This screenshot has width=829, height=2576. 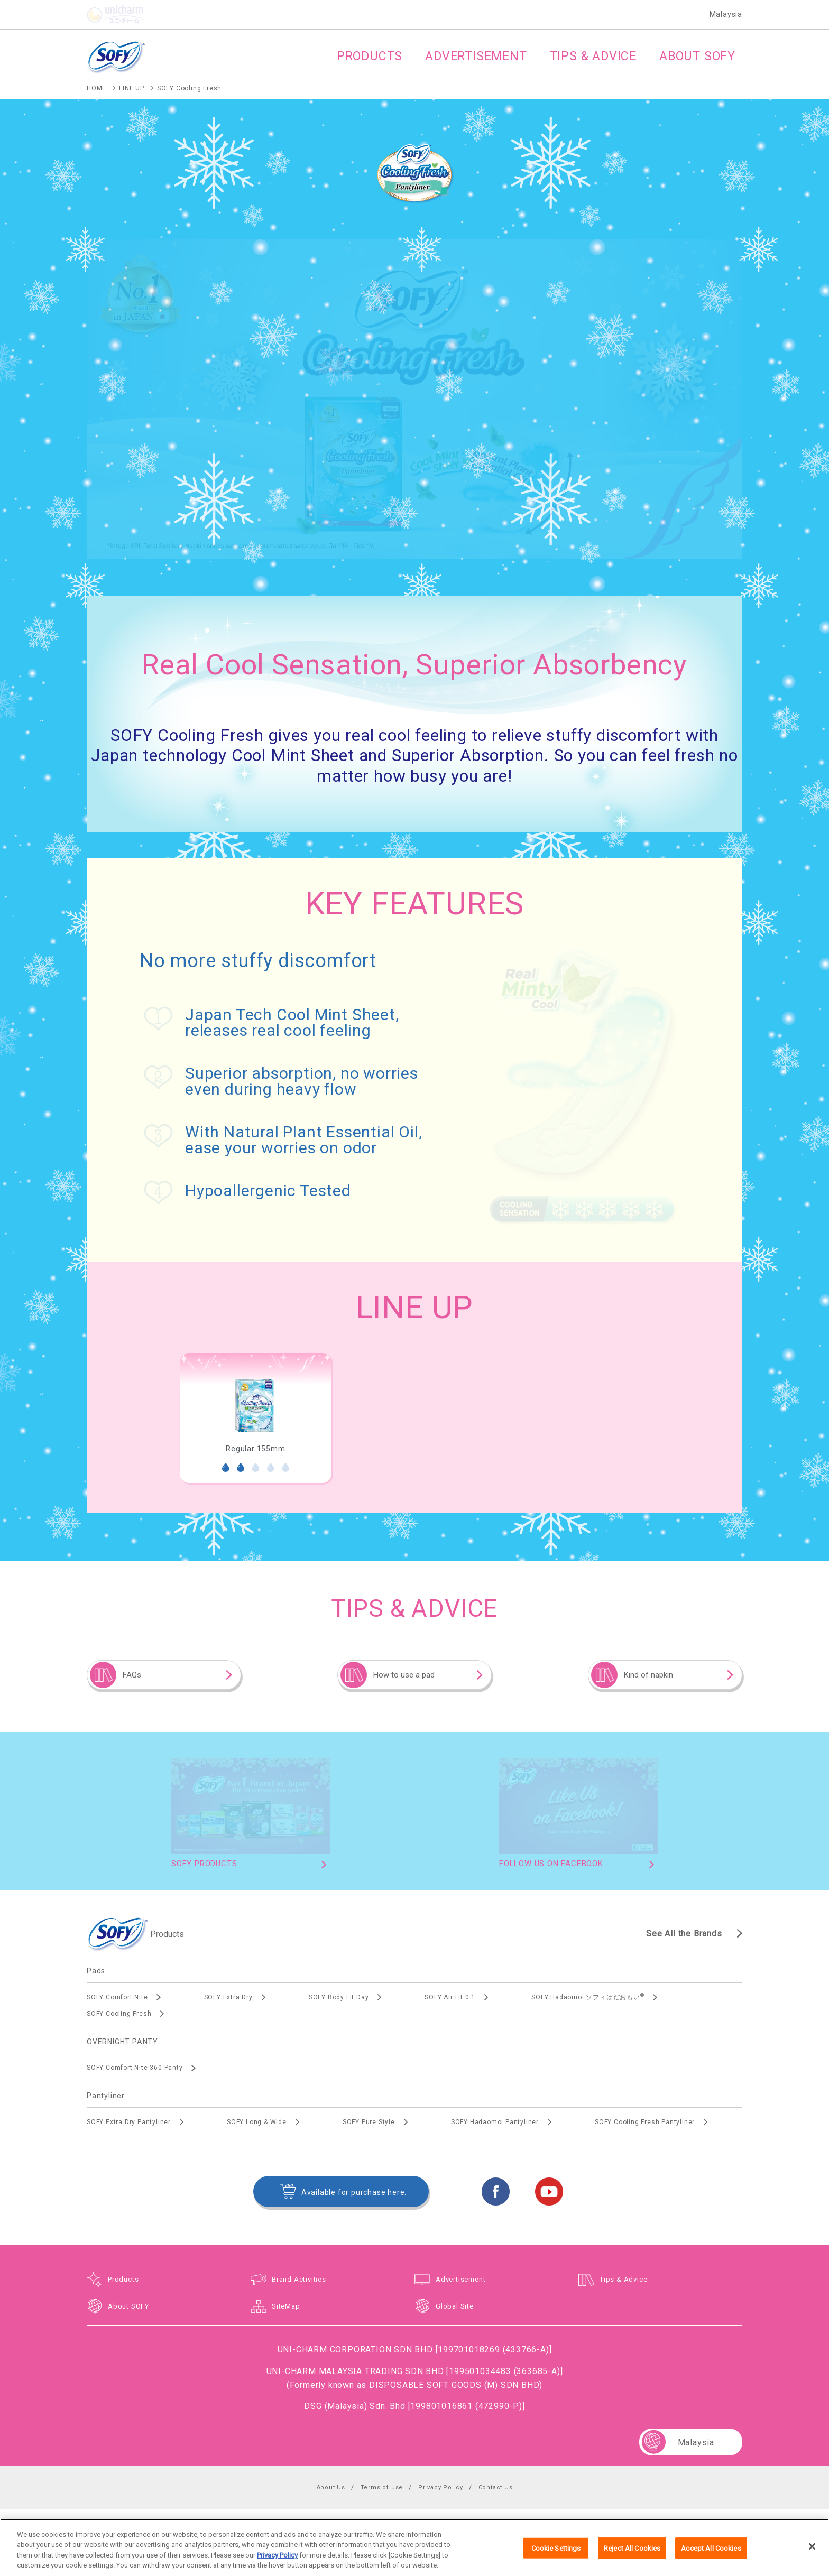 I want to click on See All the Brands, so click(x=684, y=1934).